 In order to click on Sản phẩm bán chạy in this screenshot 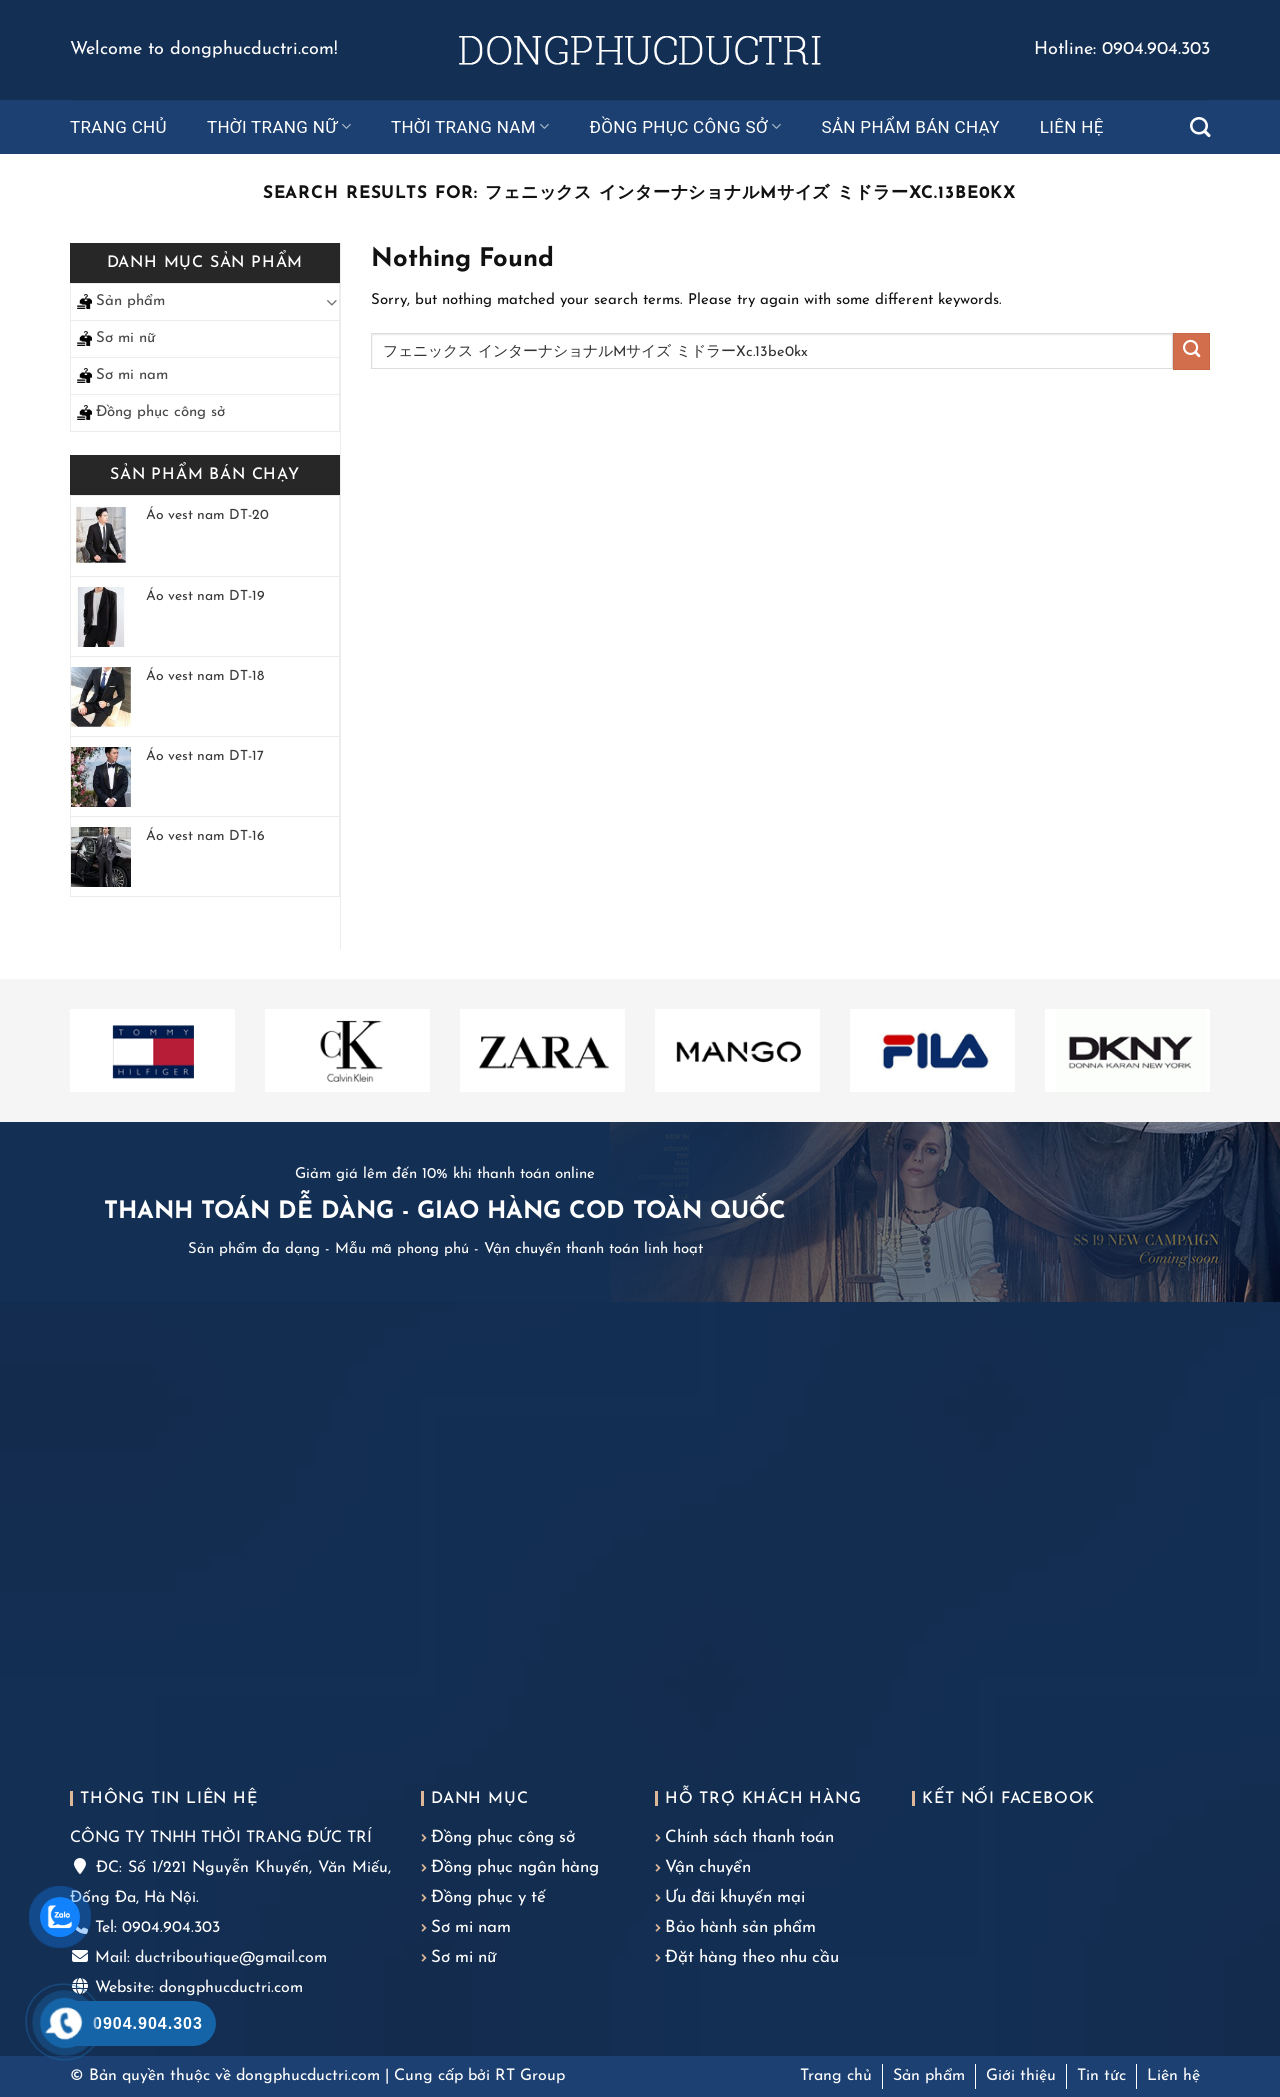, I will do `click(910, 127)`.